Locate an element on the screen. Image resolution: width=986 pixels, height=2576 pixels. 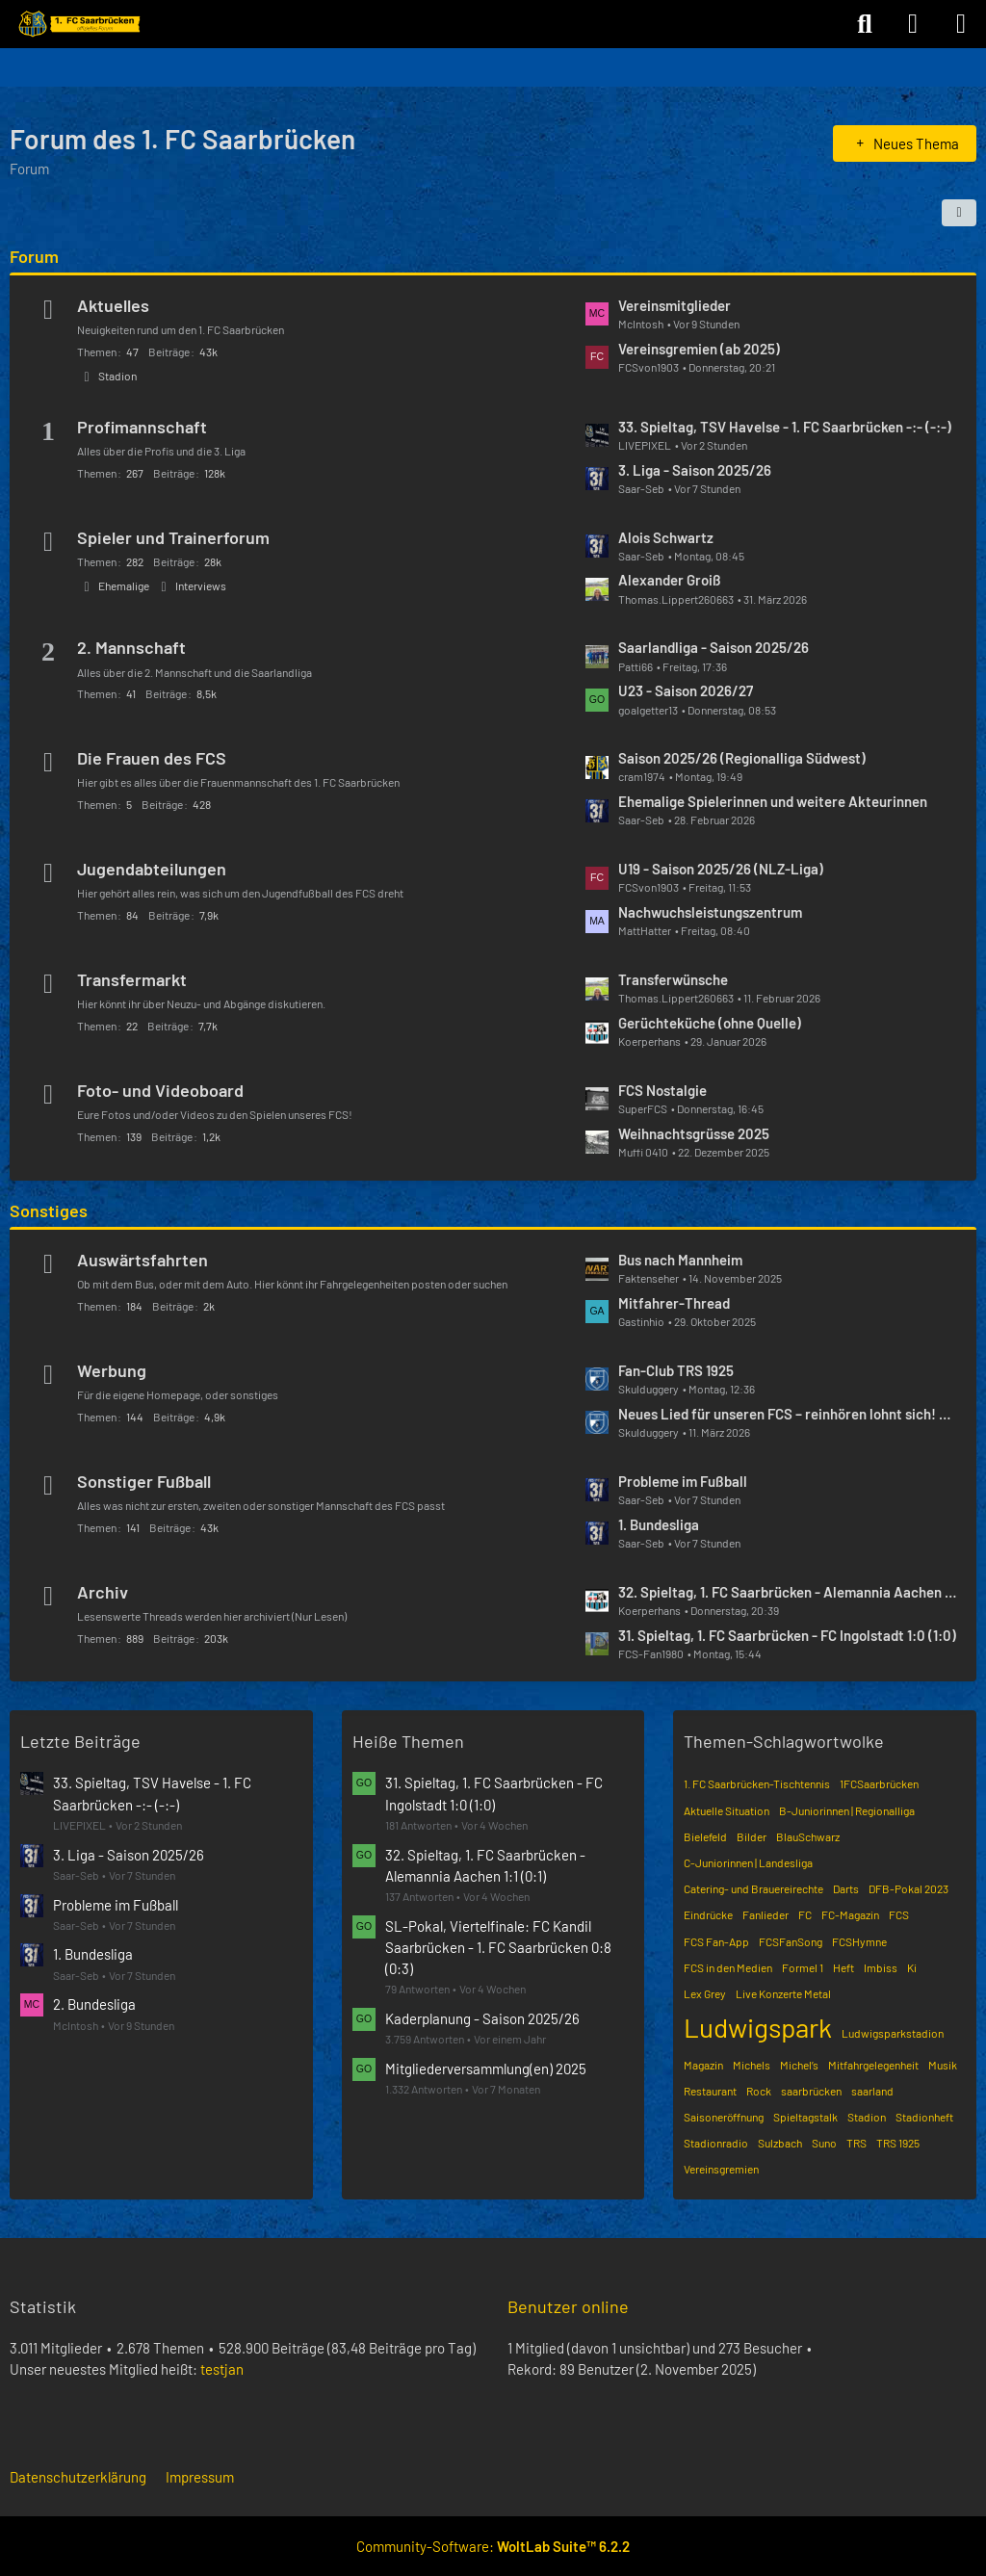
FCS Fan-App is located at coordinates (716, 1941).